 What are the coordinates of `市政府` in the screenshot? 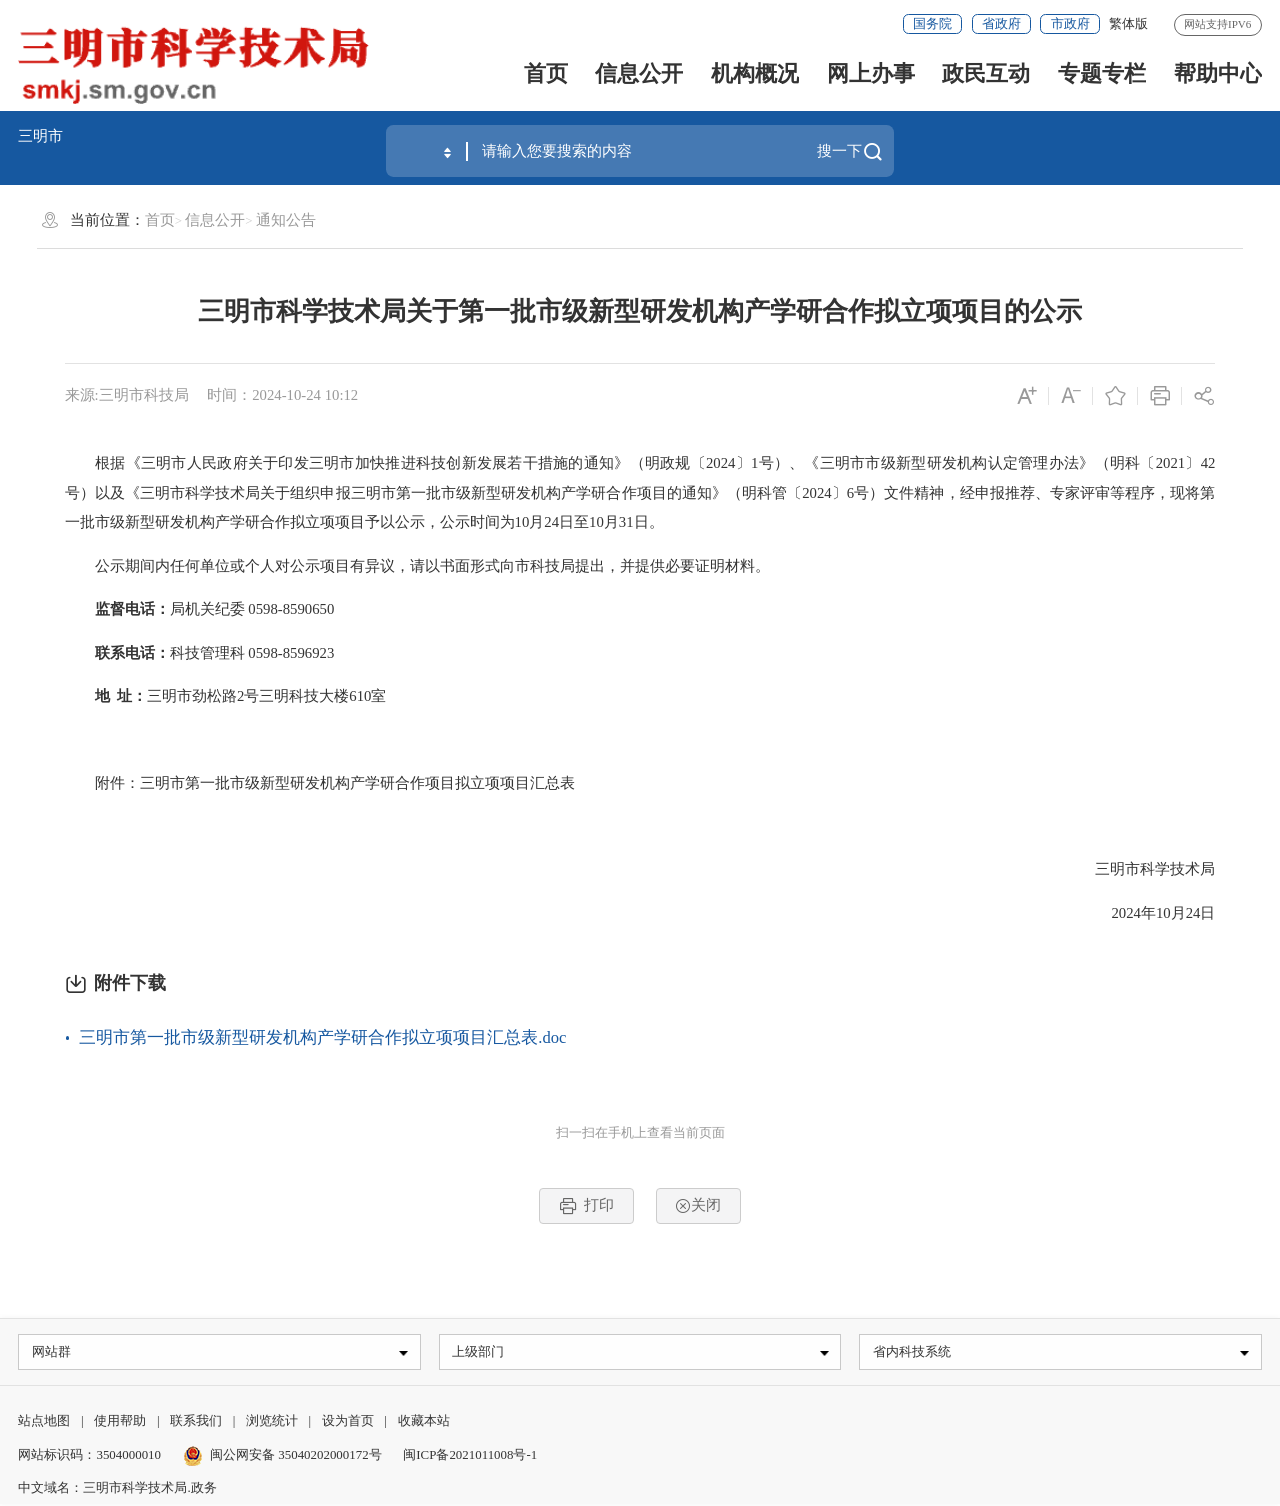 It's located at (1070, 23).